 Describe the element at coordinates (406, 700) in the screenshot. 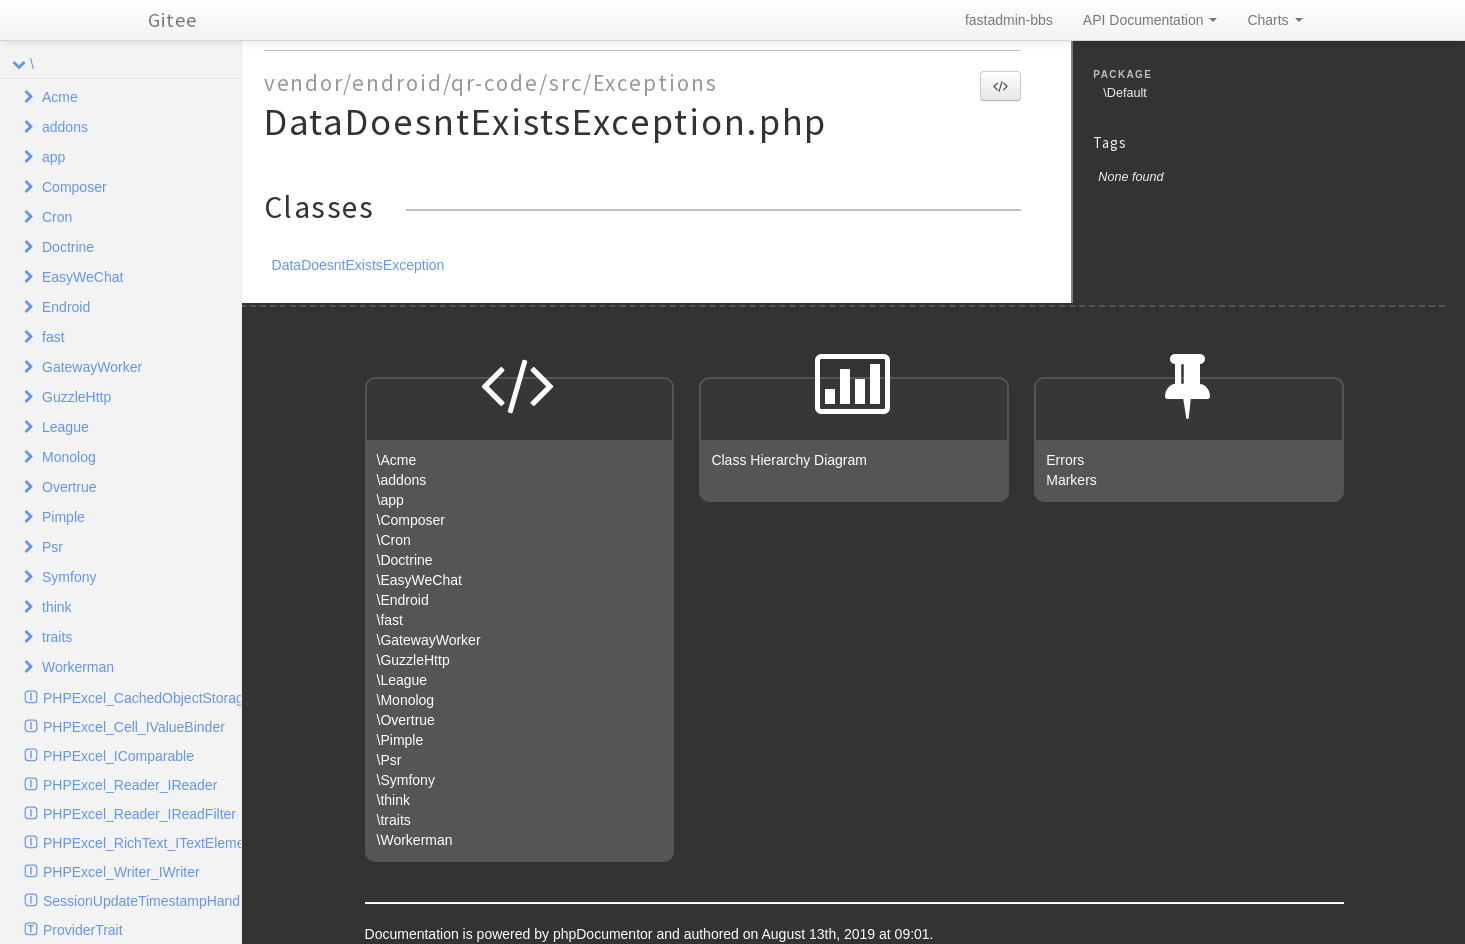

I see `\Monolog` at that location.